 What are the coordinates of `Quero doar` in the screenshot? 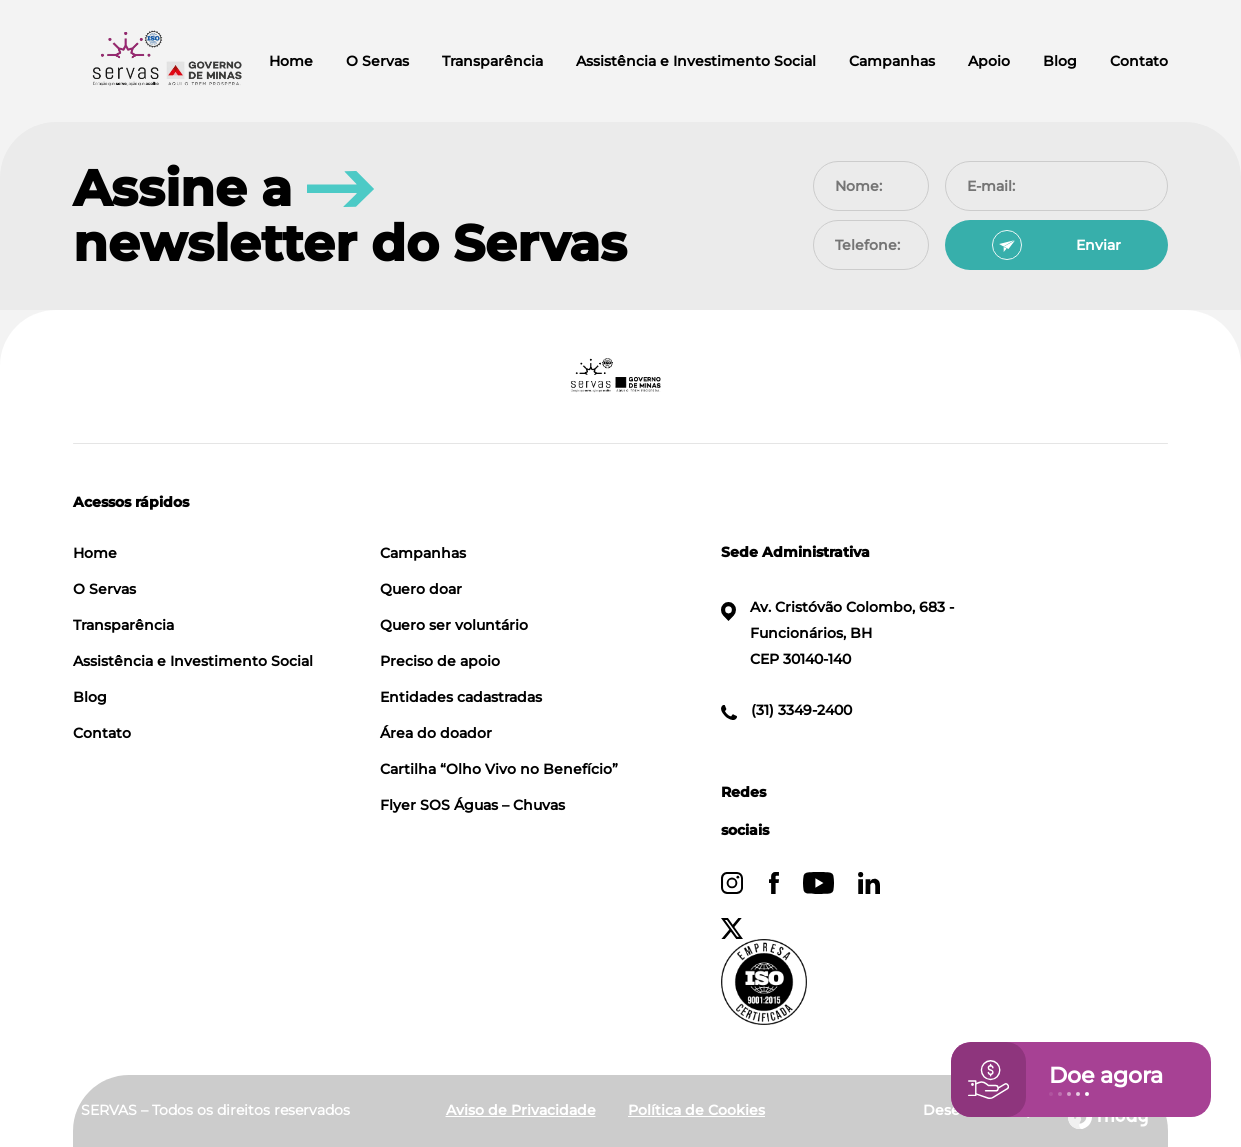 It's located at (421, 589).